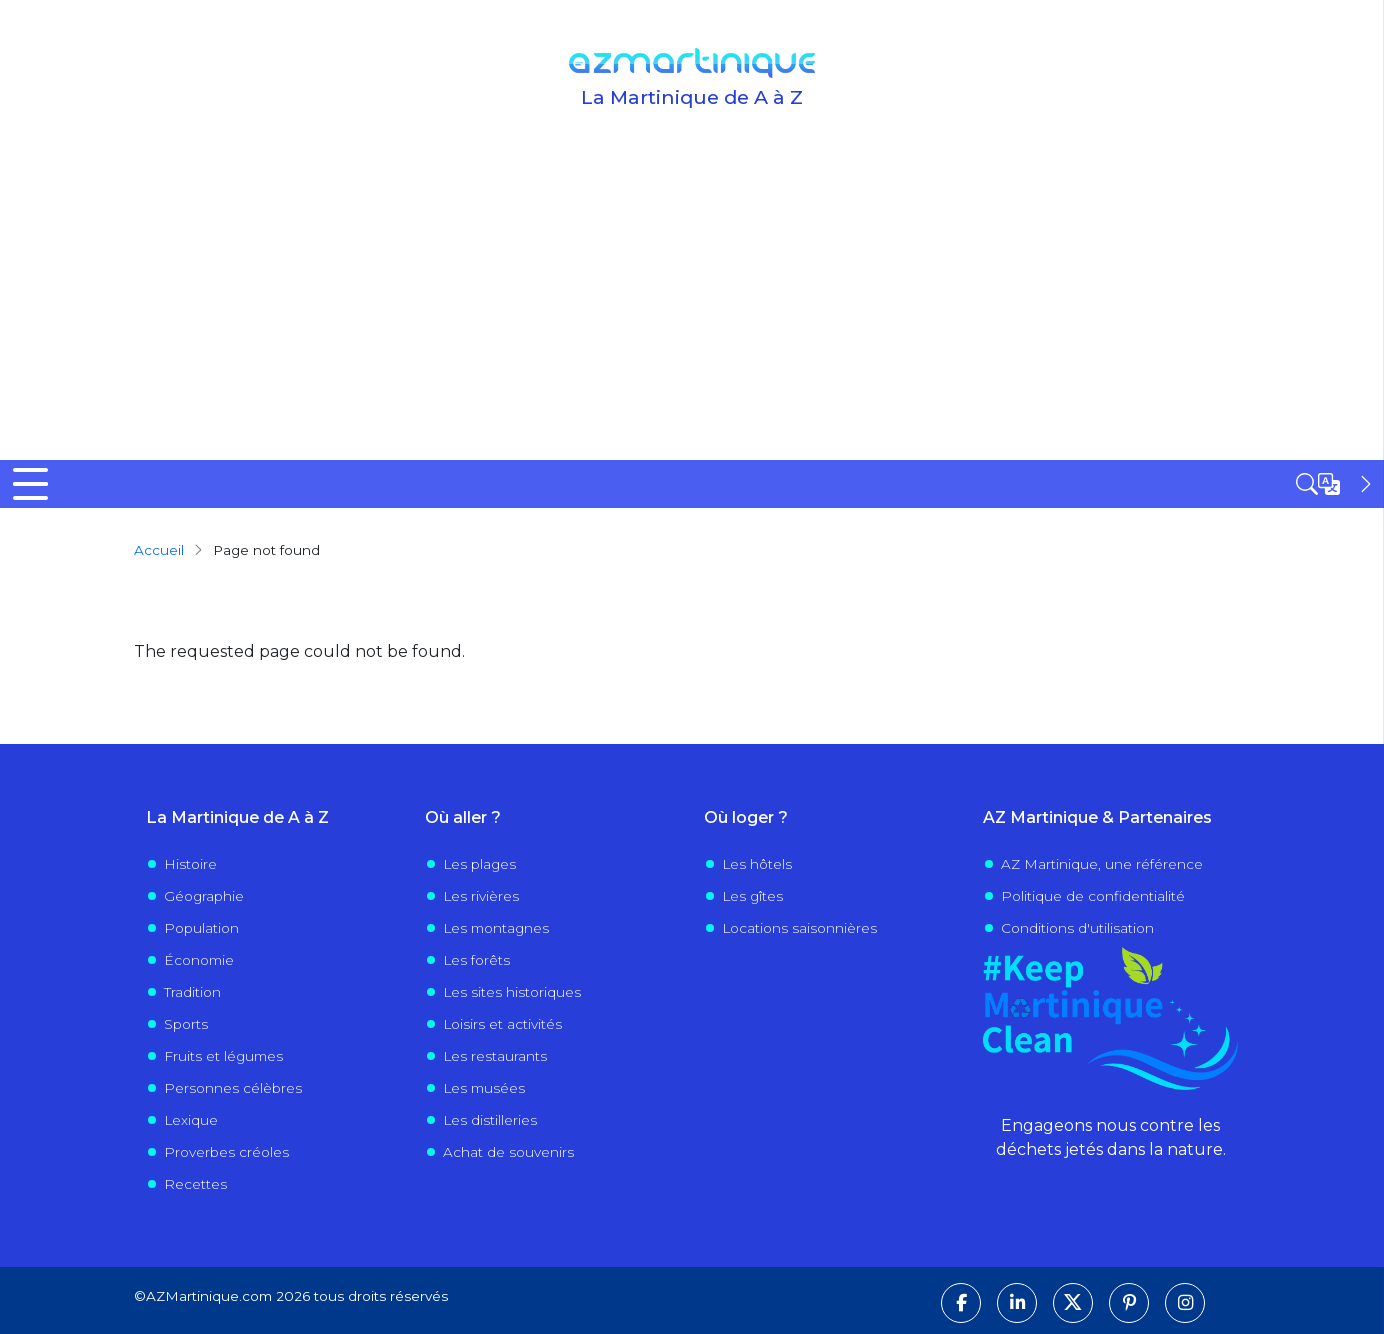 The width and height of the screenshot is (1384, 1334). What do you see at coordinates (799, 928) in the screenshot?
I see `Locations saisonnières` at bounding box center [799, 928].